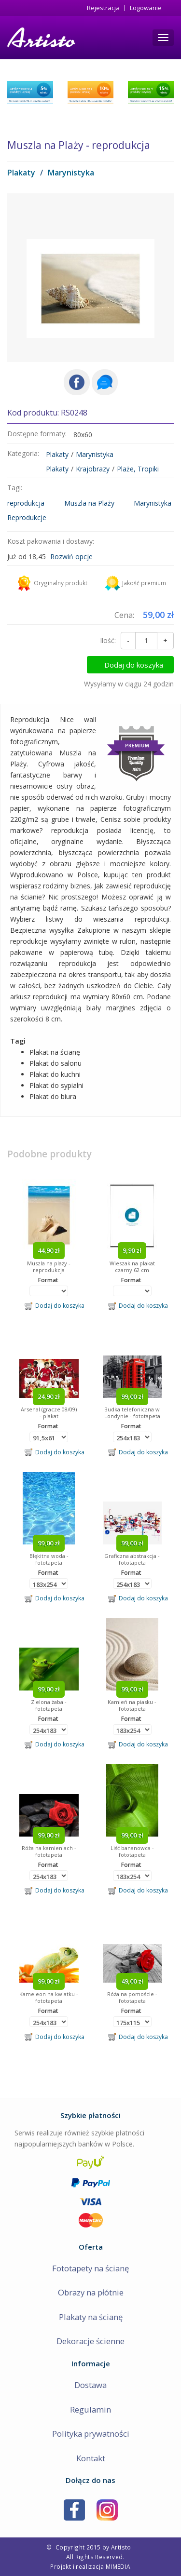  Describe the element at coordinates (138, 468) in the screenshot. I see `Plaże, Tropiki` at that location.